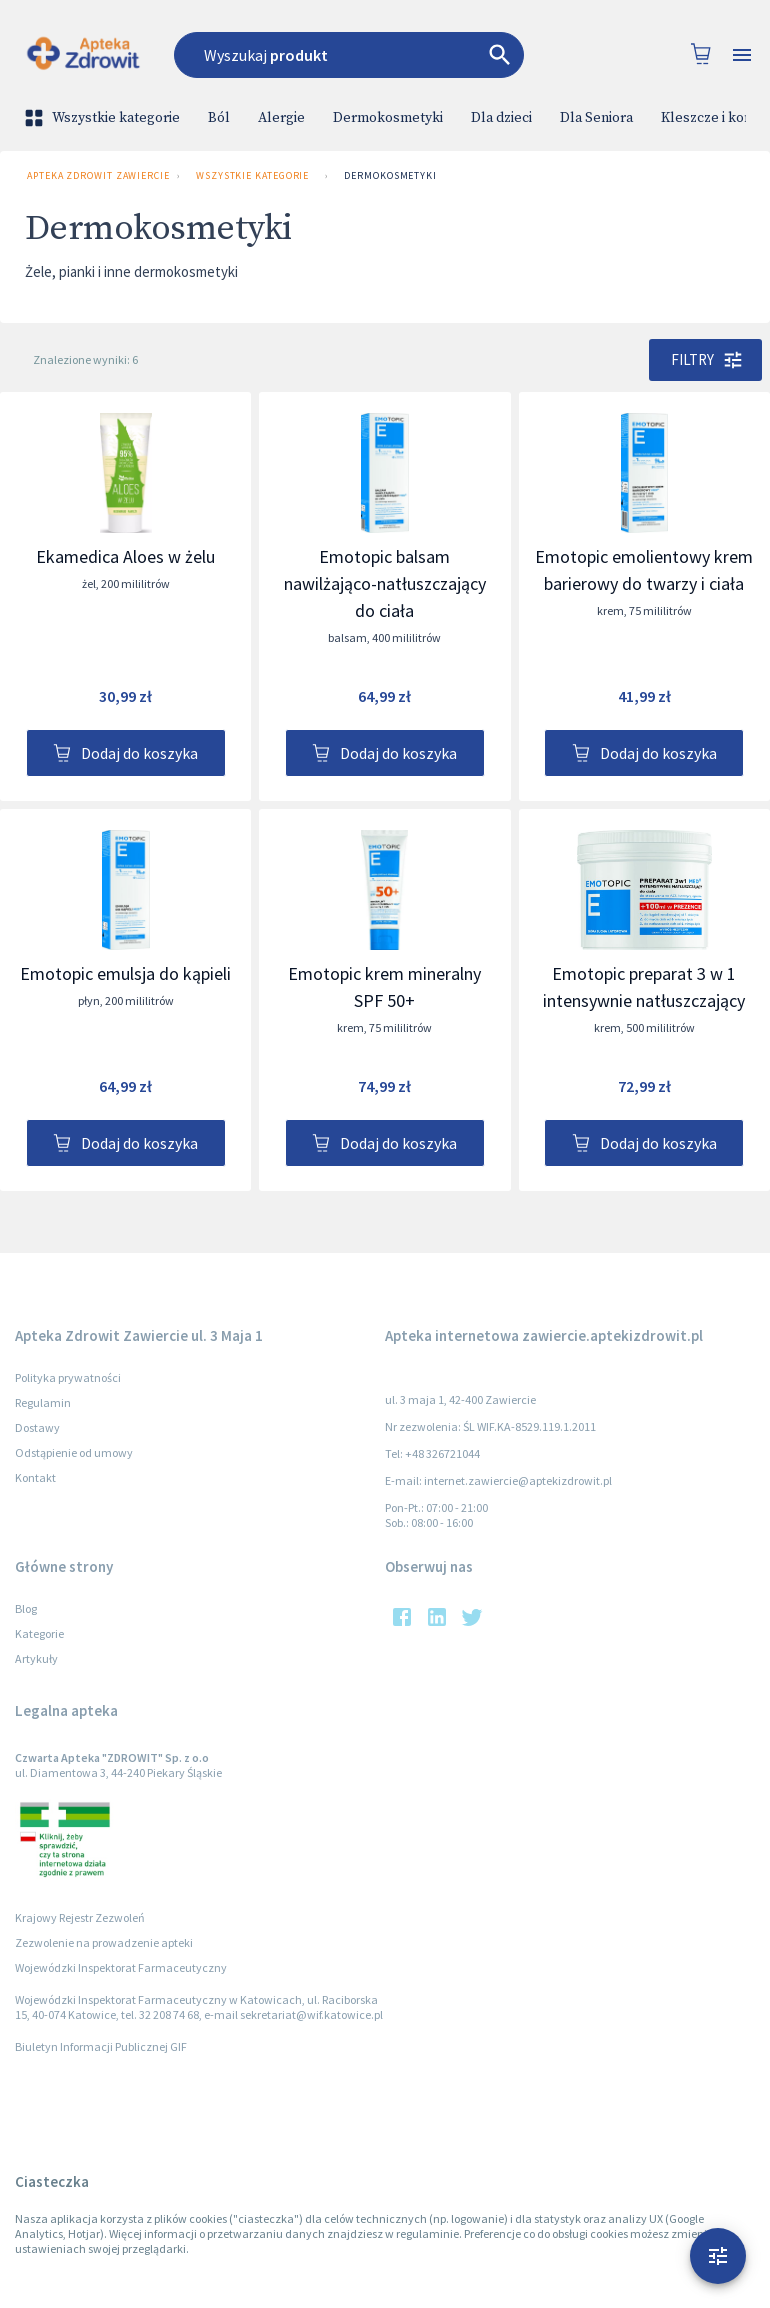 This screenshot has height=2308, width=770. What do you see at coordinates (74, 1452) in the screenshot?
I see `Odstąpienie od umowy` at bounding box center [74, 1452].